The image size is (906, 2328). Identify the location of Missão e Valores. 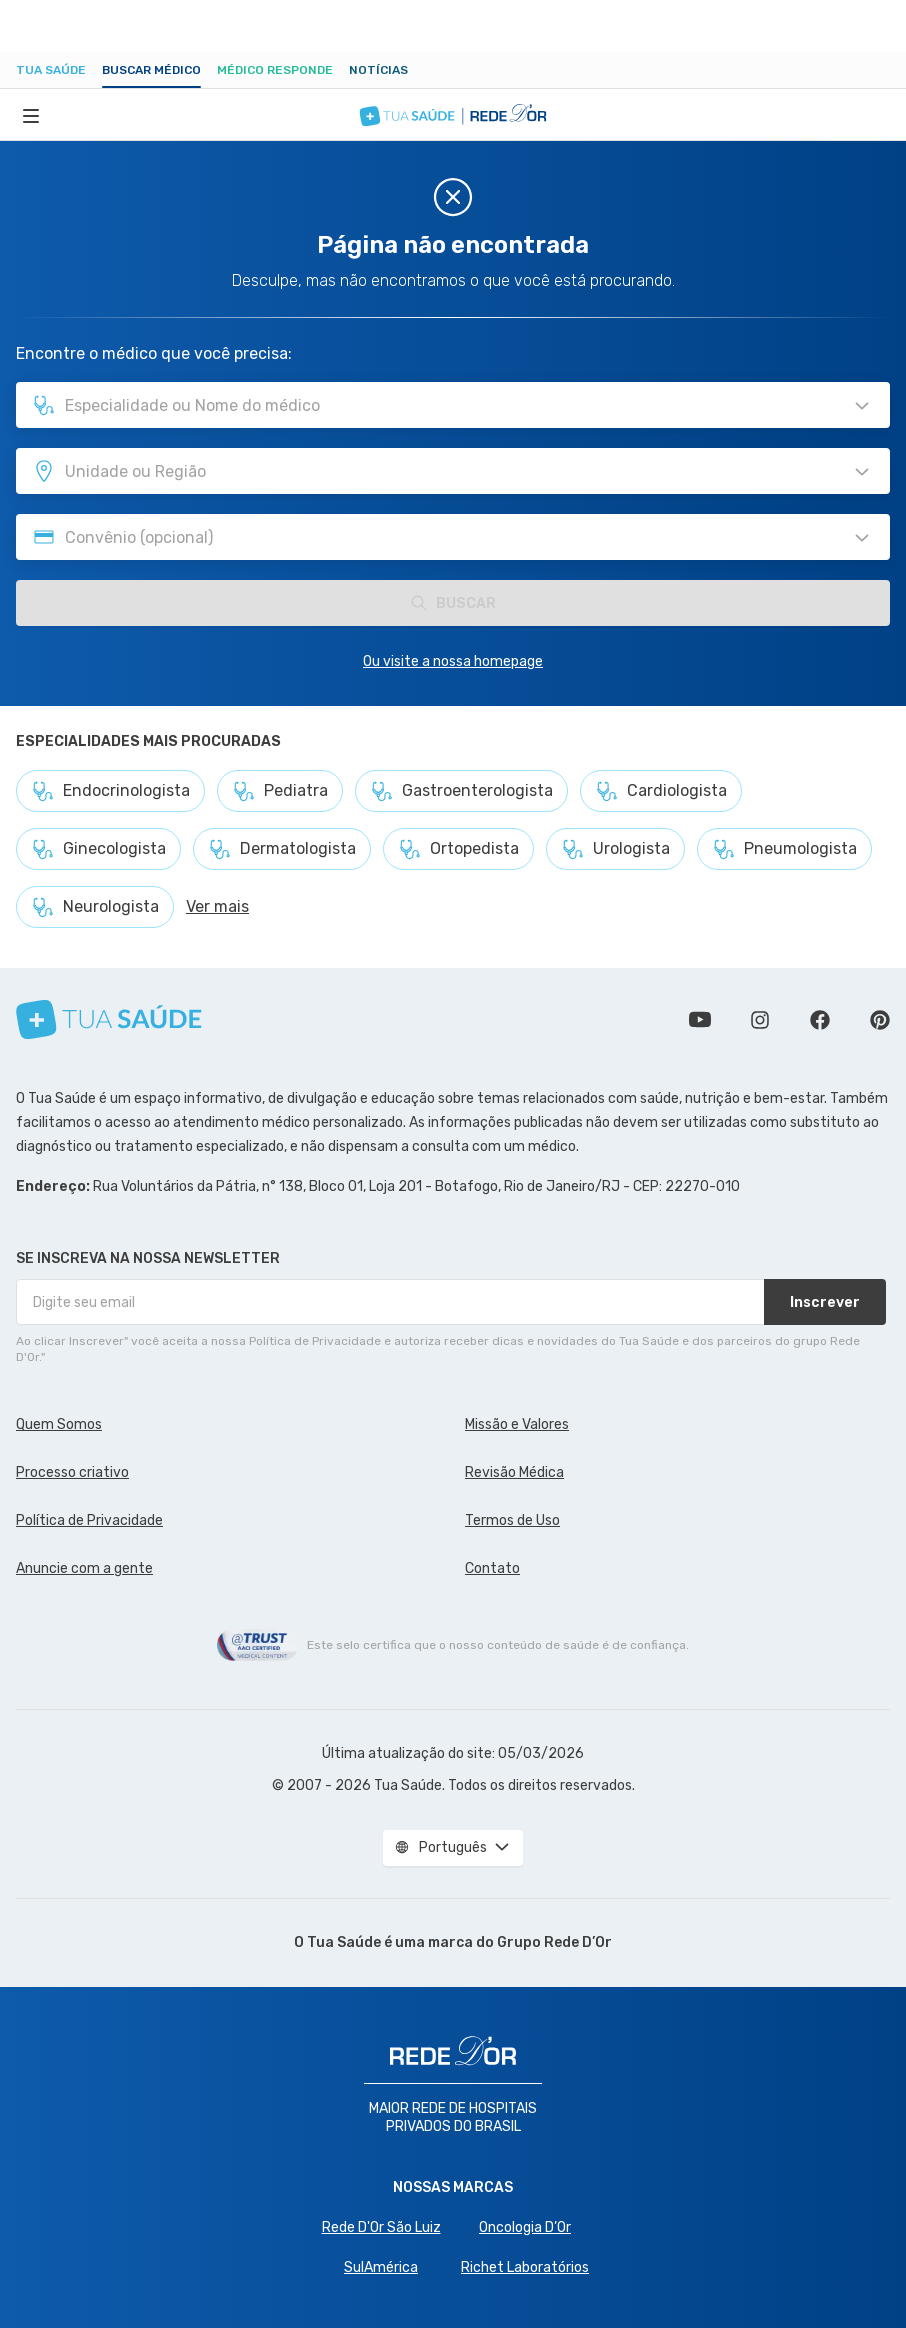
(517, 1424).